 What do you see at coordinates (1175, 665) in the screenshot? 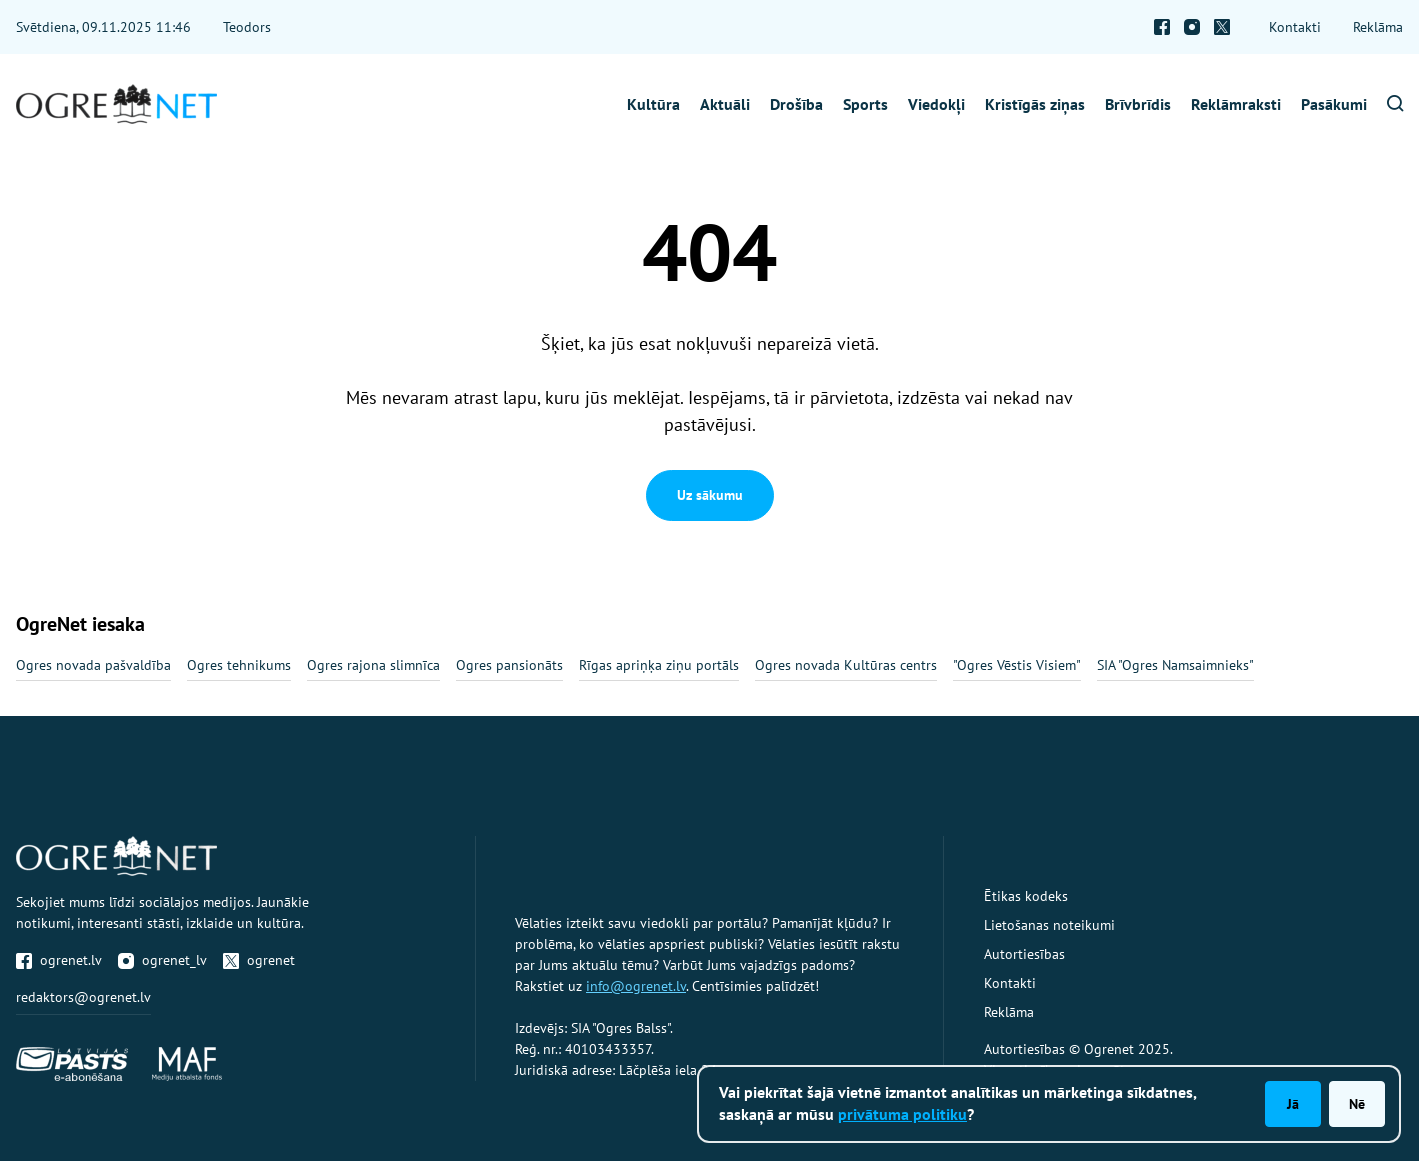
I see `SIA "Ogres Namsaimnieks"` at bounding box center [1175, 665].